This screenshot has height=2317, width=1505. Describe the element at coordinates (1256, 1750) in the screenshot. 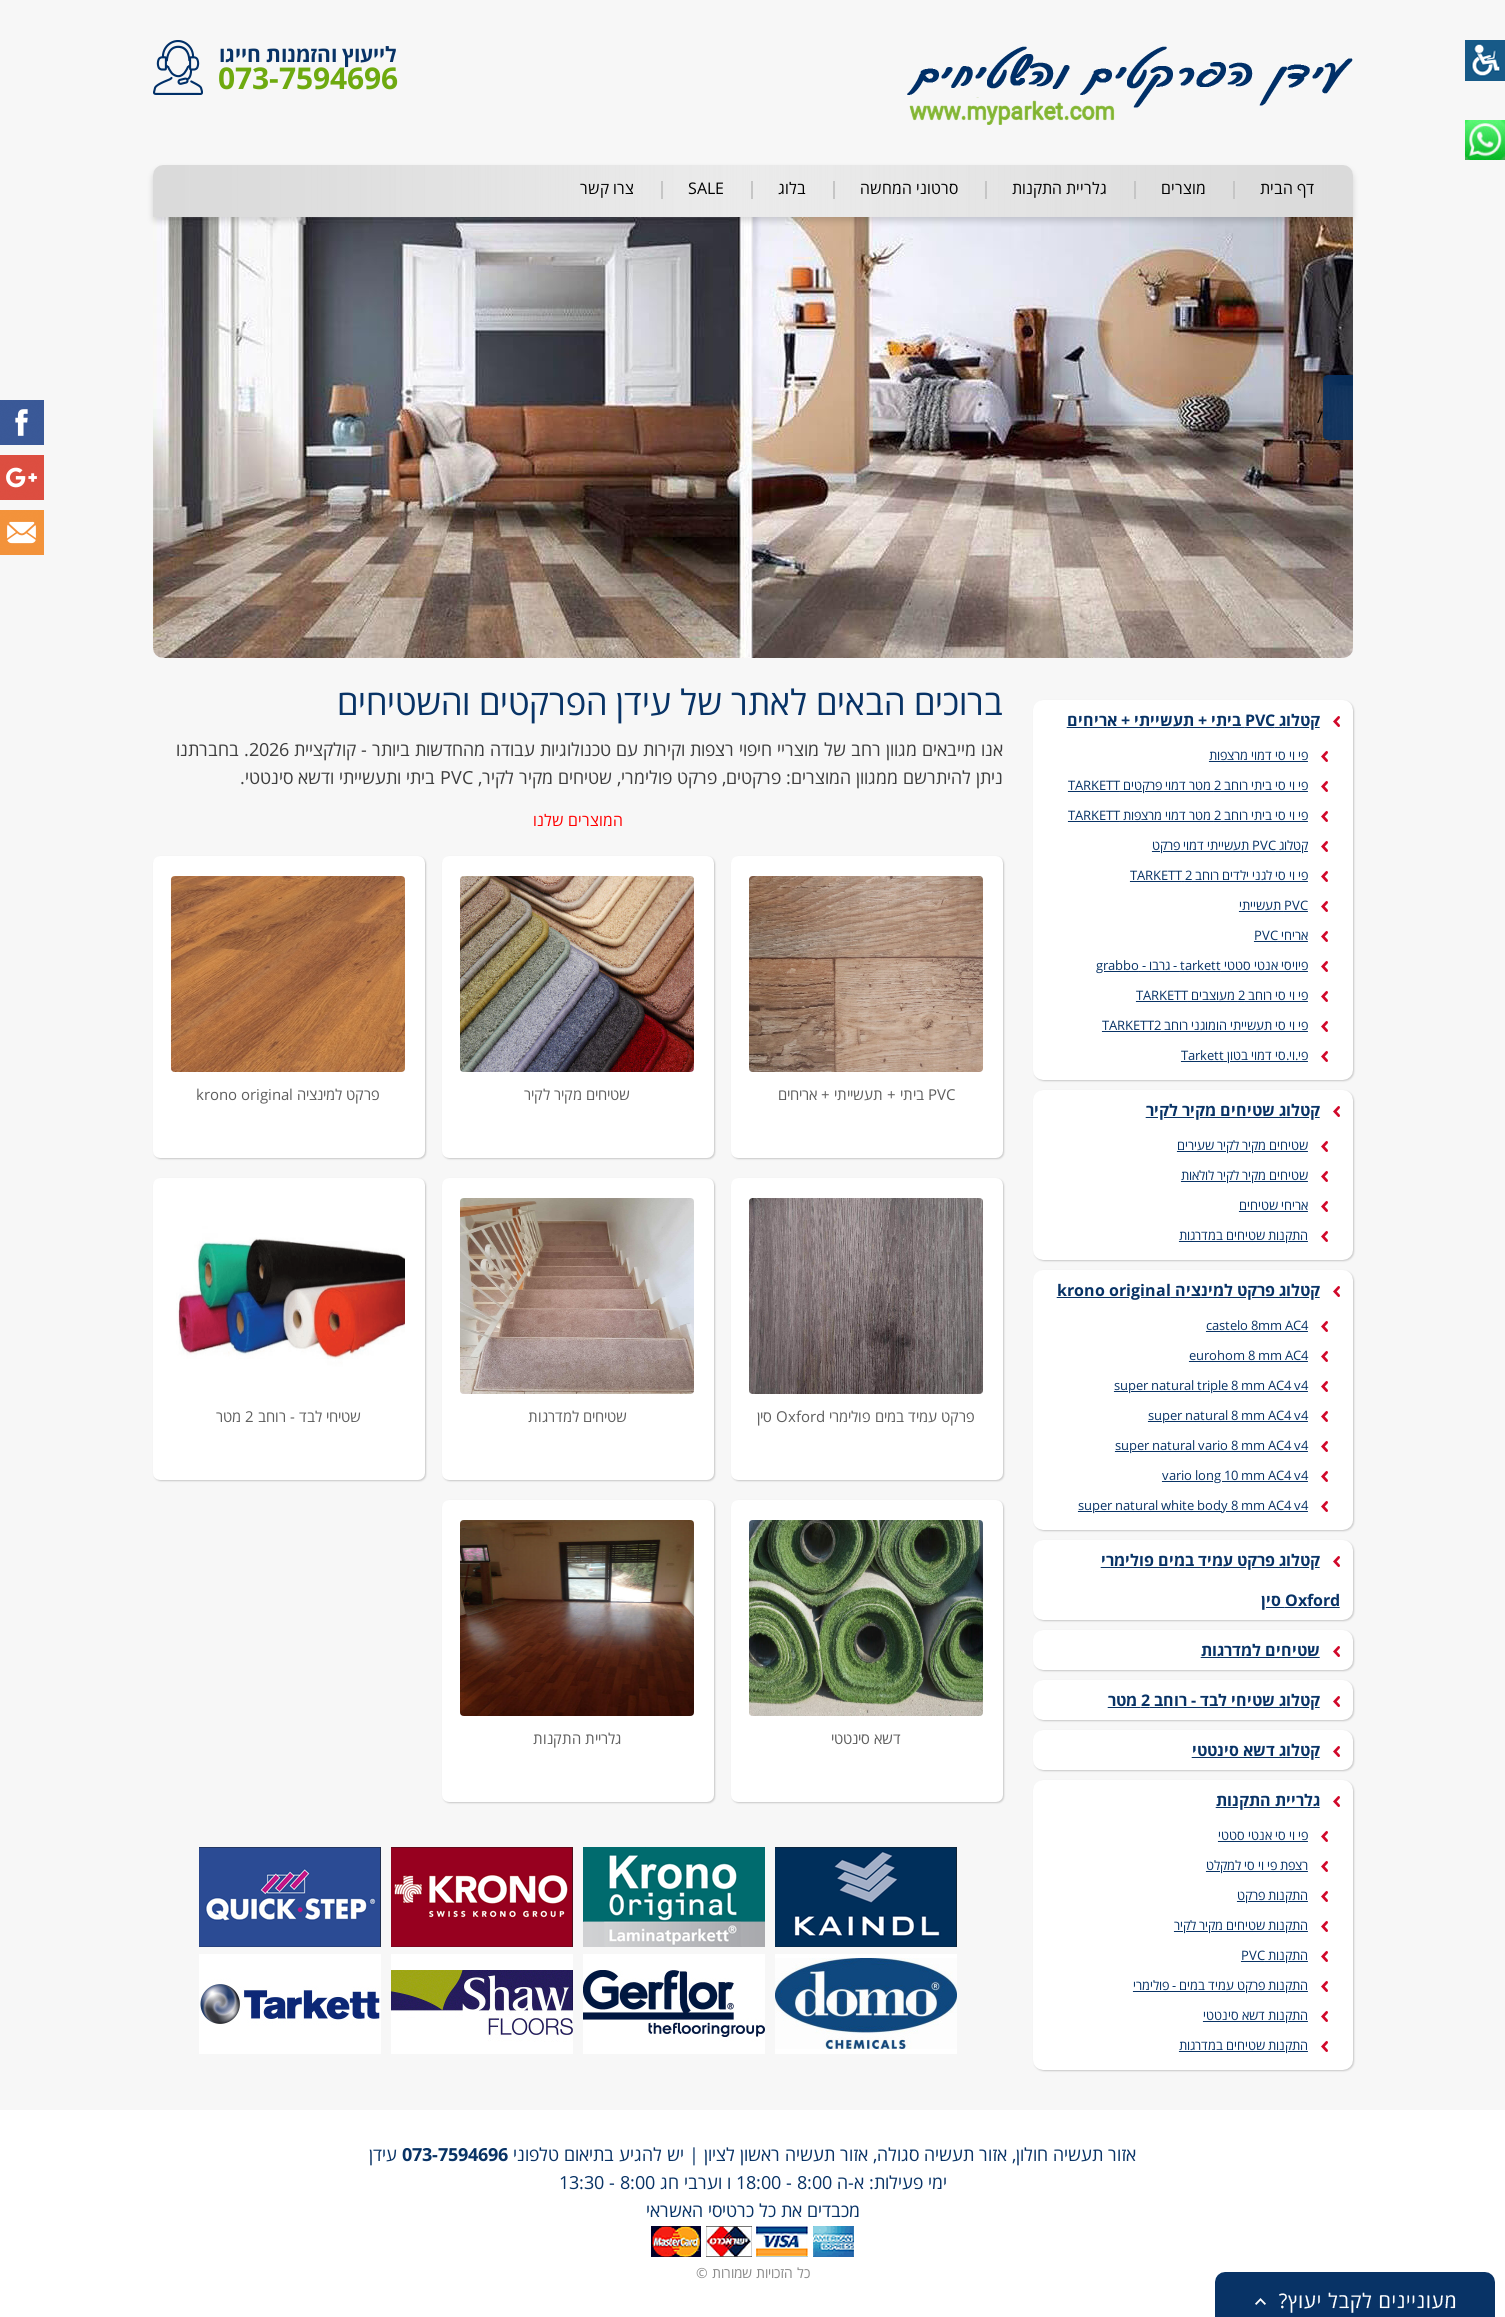

I see `קטלוג דשא סינטטי` at that location.